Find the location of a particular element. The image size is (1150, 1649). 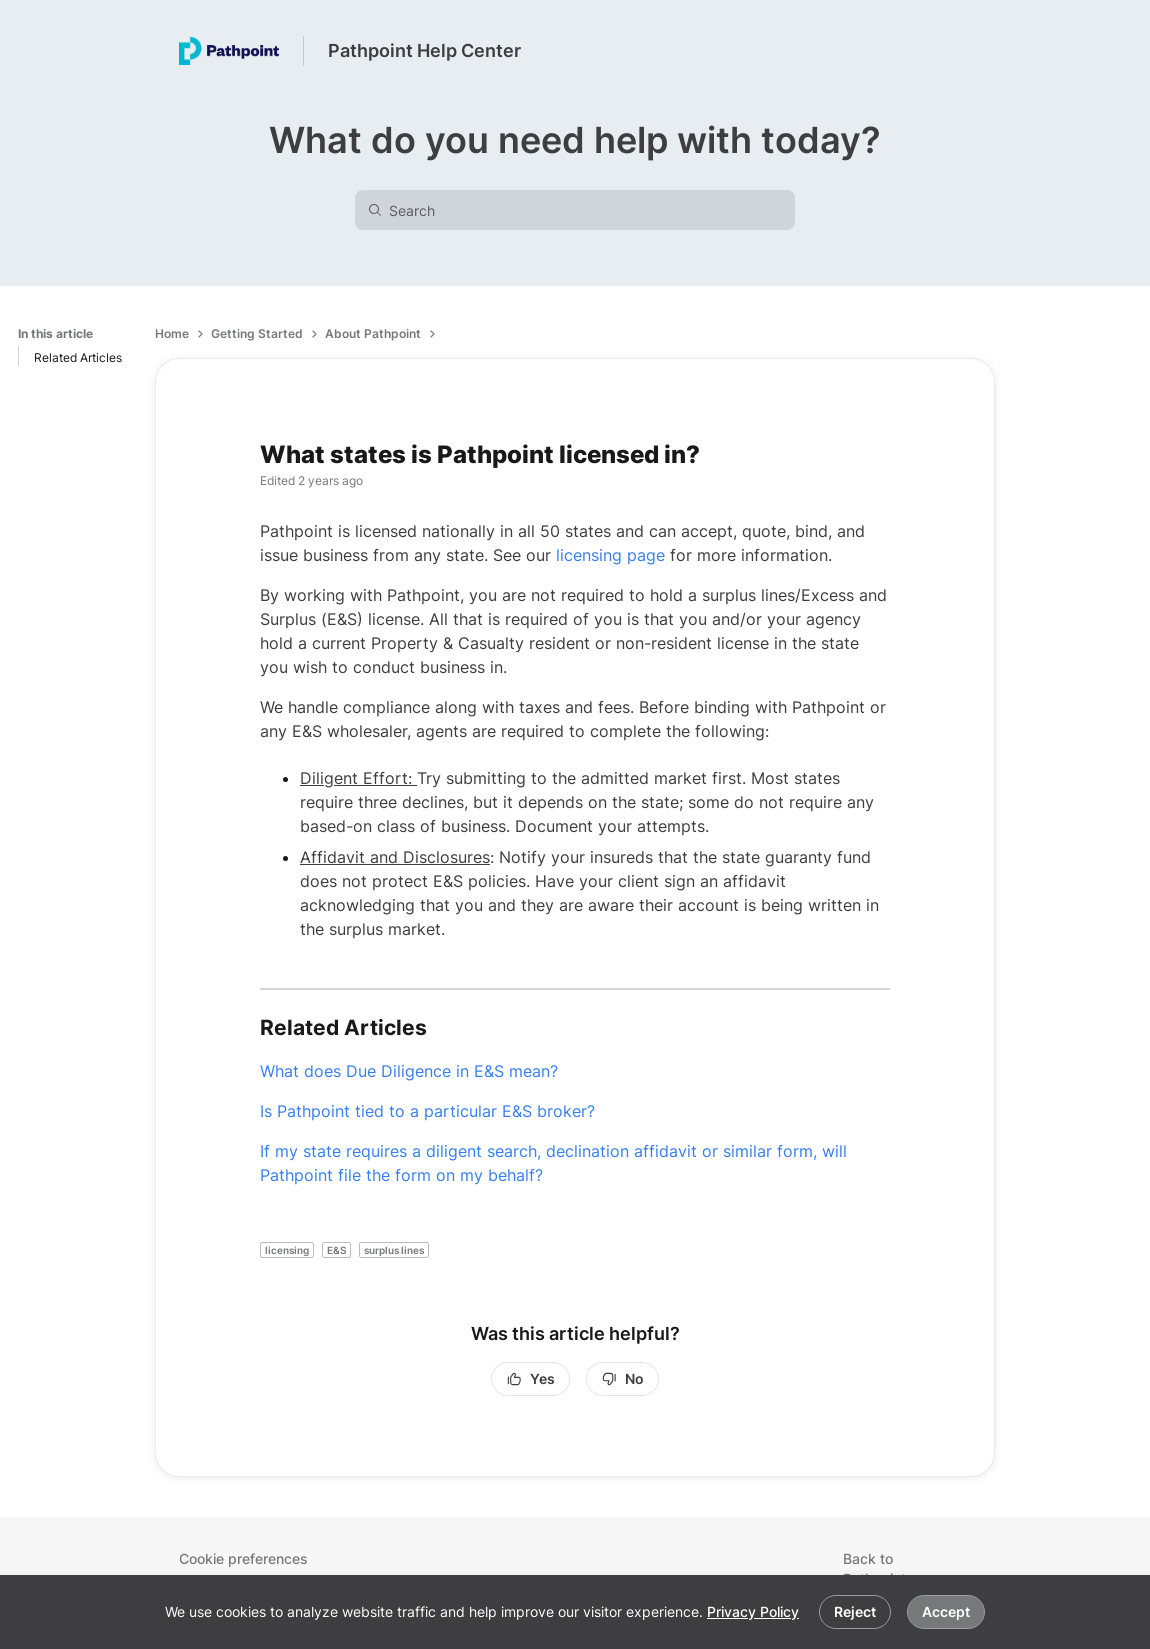

Home is located at coordinates (172, 333).